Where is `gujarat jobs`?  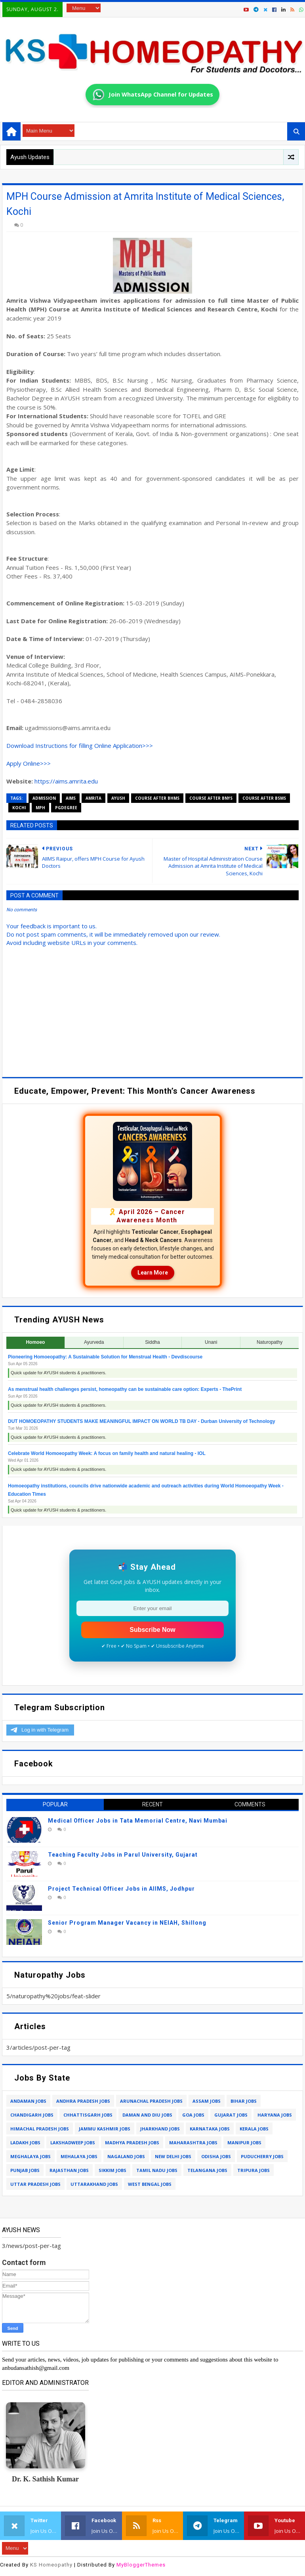
gujarat jobs is located at coordinates (231, 2115).